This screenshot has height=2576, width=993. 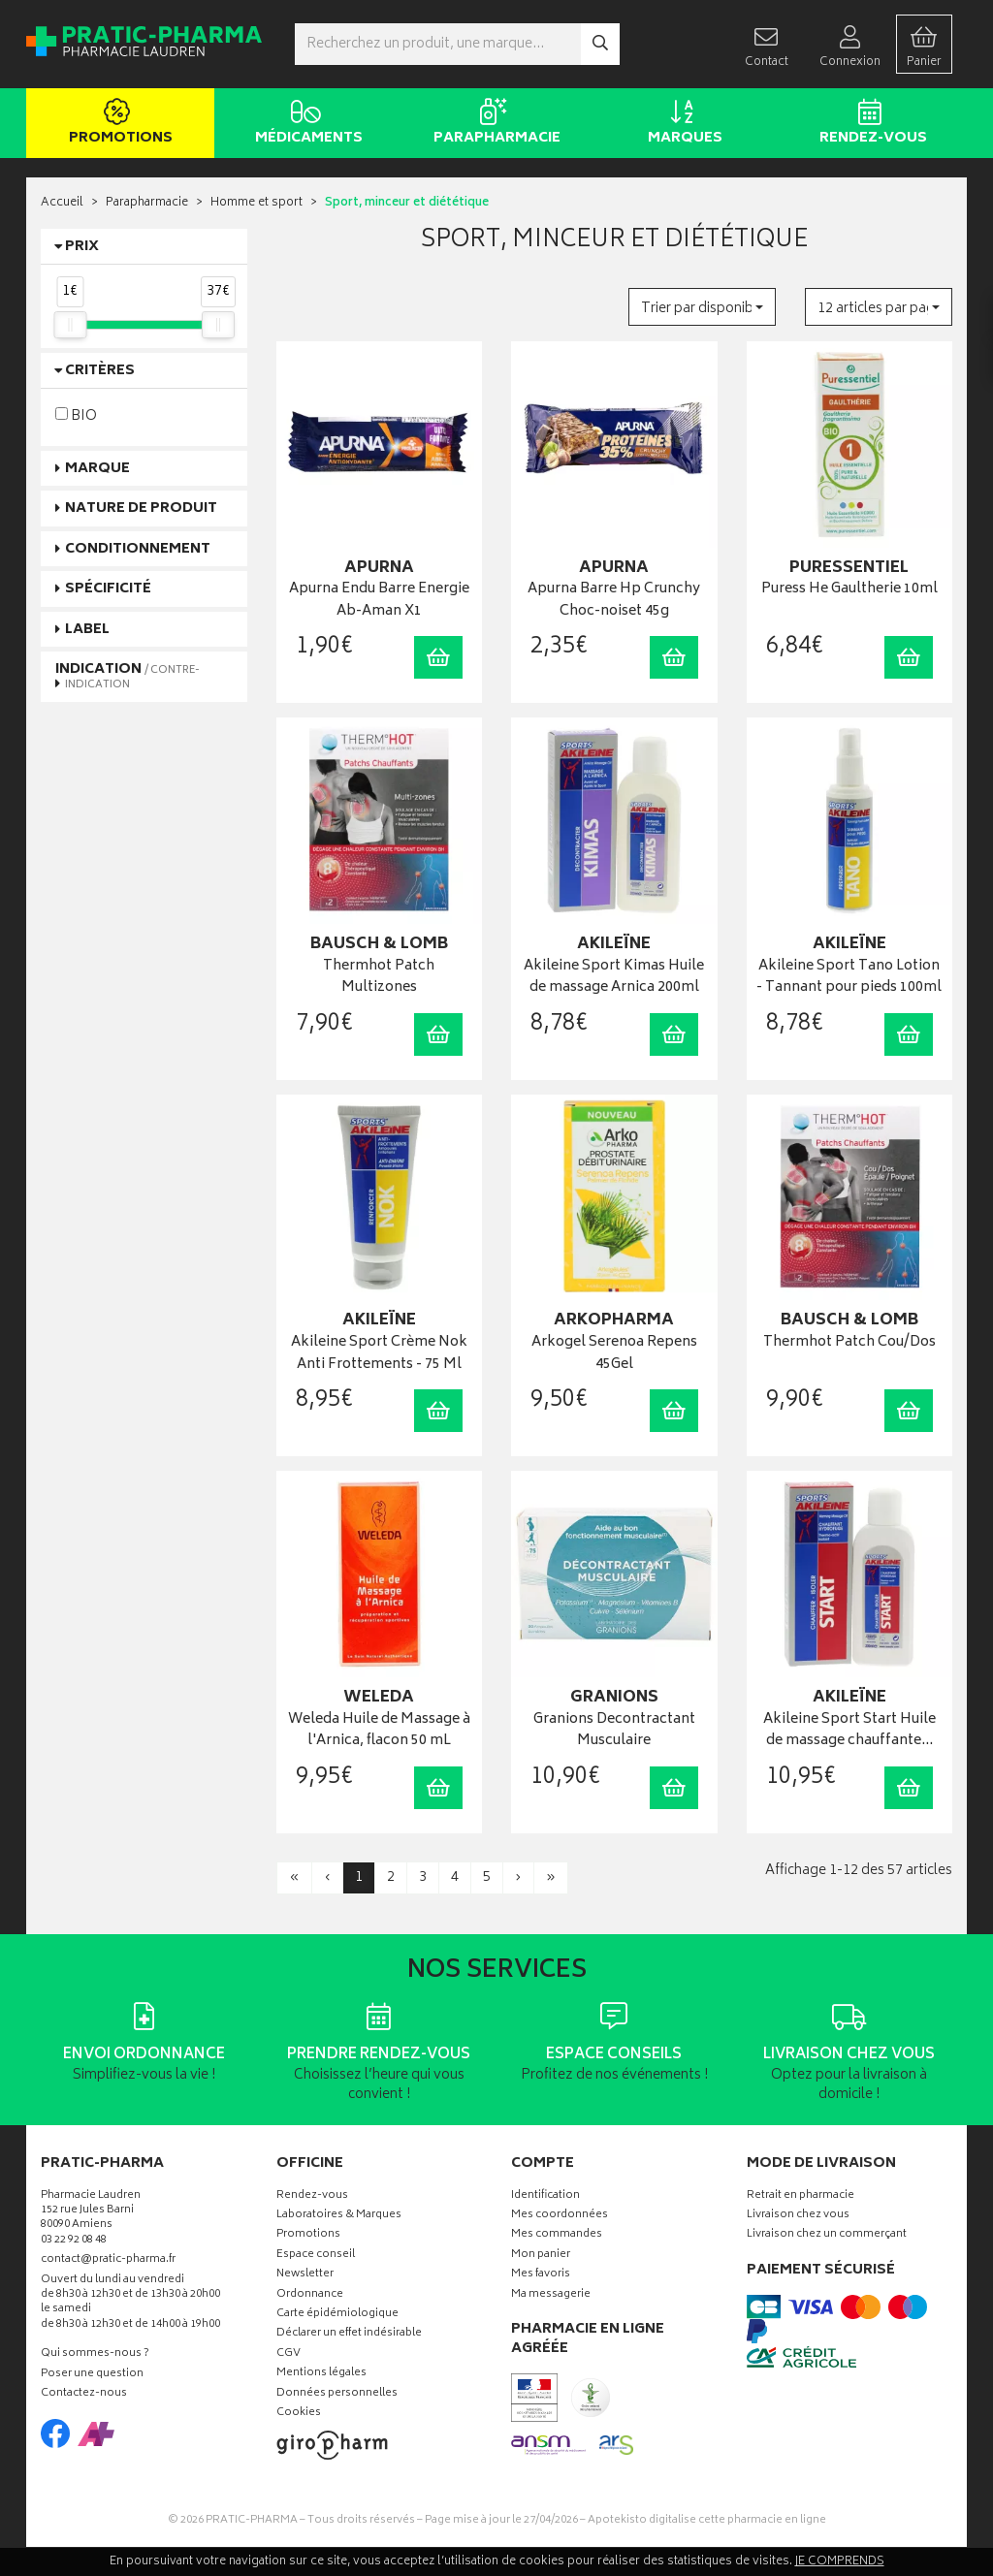 What do you see at coordinates (321, 2374) in the screenshot?
I see `Mentions légales` at bounding box center [321, 2374].